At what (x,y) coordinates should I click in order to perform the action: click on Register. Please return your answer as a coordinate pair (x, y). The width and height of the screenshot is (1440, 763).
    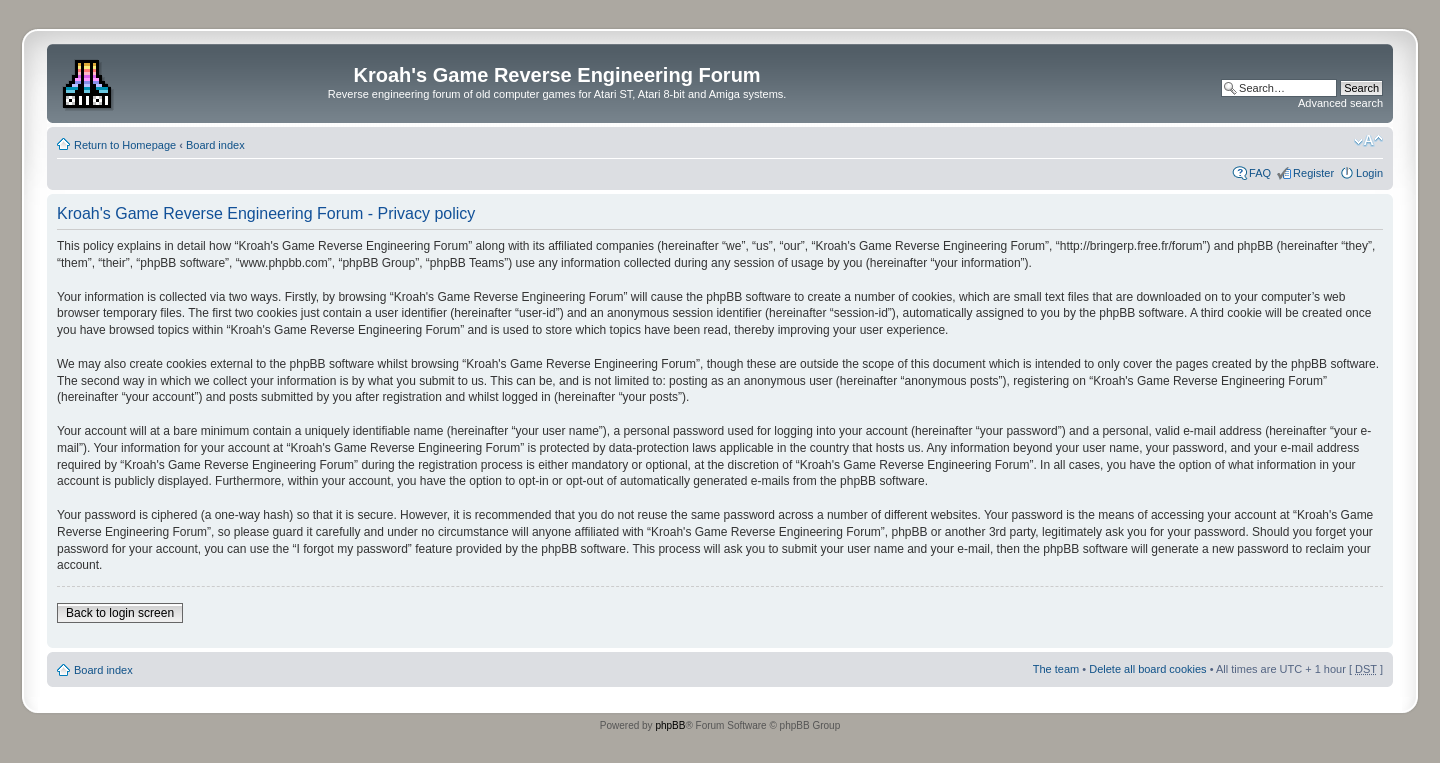
    Looking at the image, I should click on (1313, 173).